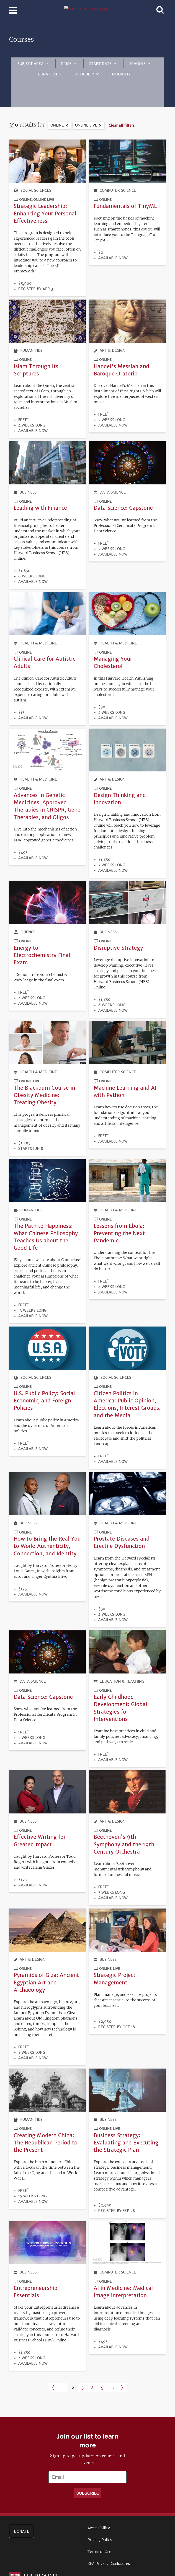  What do you see at coordinates (57, 102) in the screenshot?
I see `Online` at bounding box center [57, 102].